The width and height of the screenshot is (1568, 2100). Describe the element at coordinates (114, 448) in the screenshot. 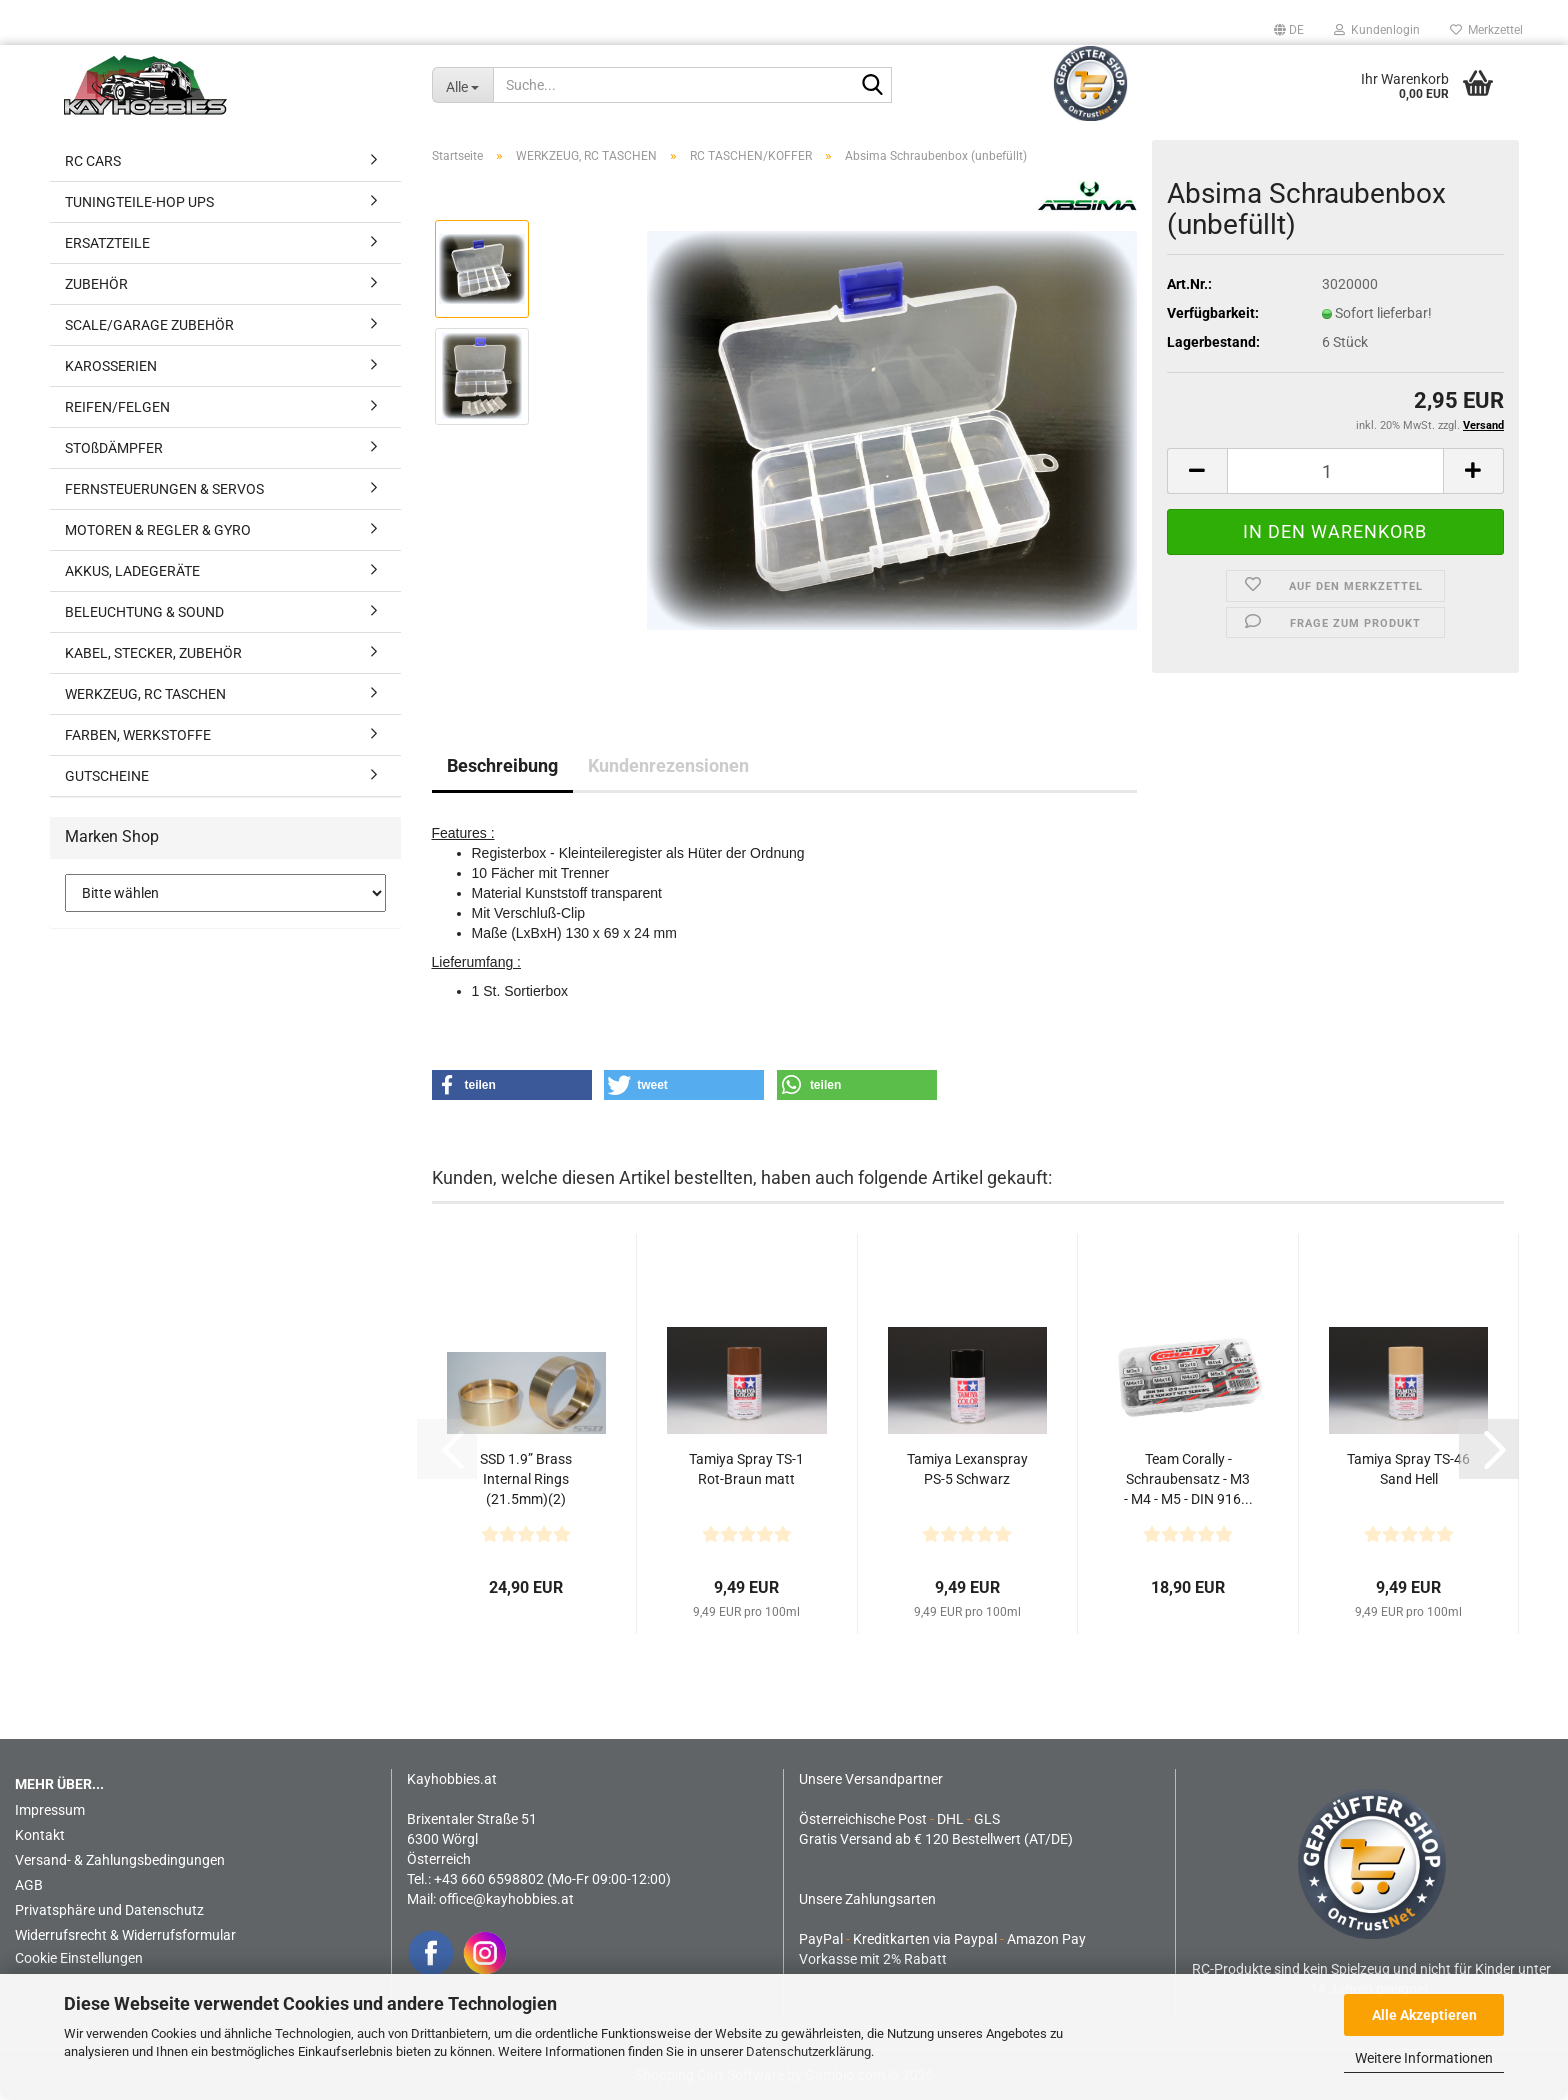

I see `STOßDÄMPFER` at that location.